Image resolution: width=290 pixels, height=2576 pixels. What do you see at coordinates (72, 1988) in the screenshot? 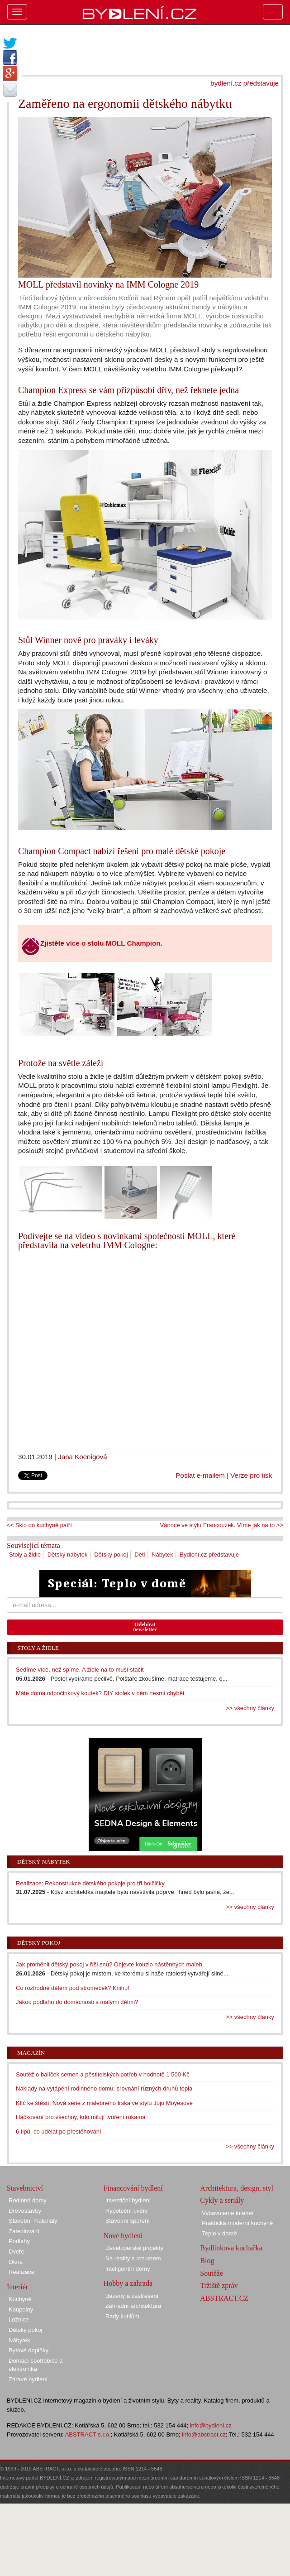
I see `Co rozhodně dětem pod stromeček? Knihu!` at bounding box center [72, 1988].